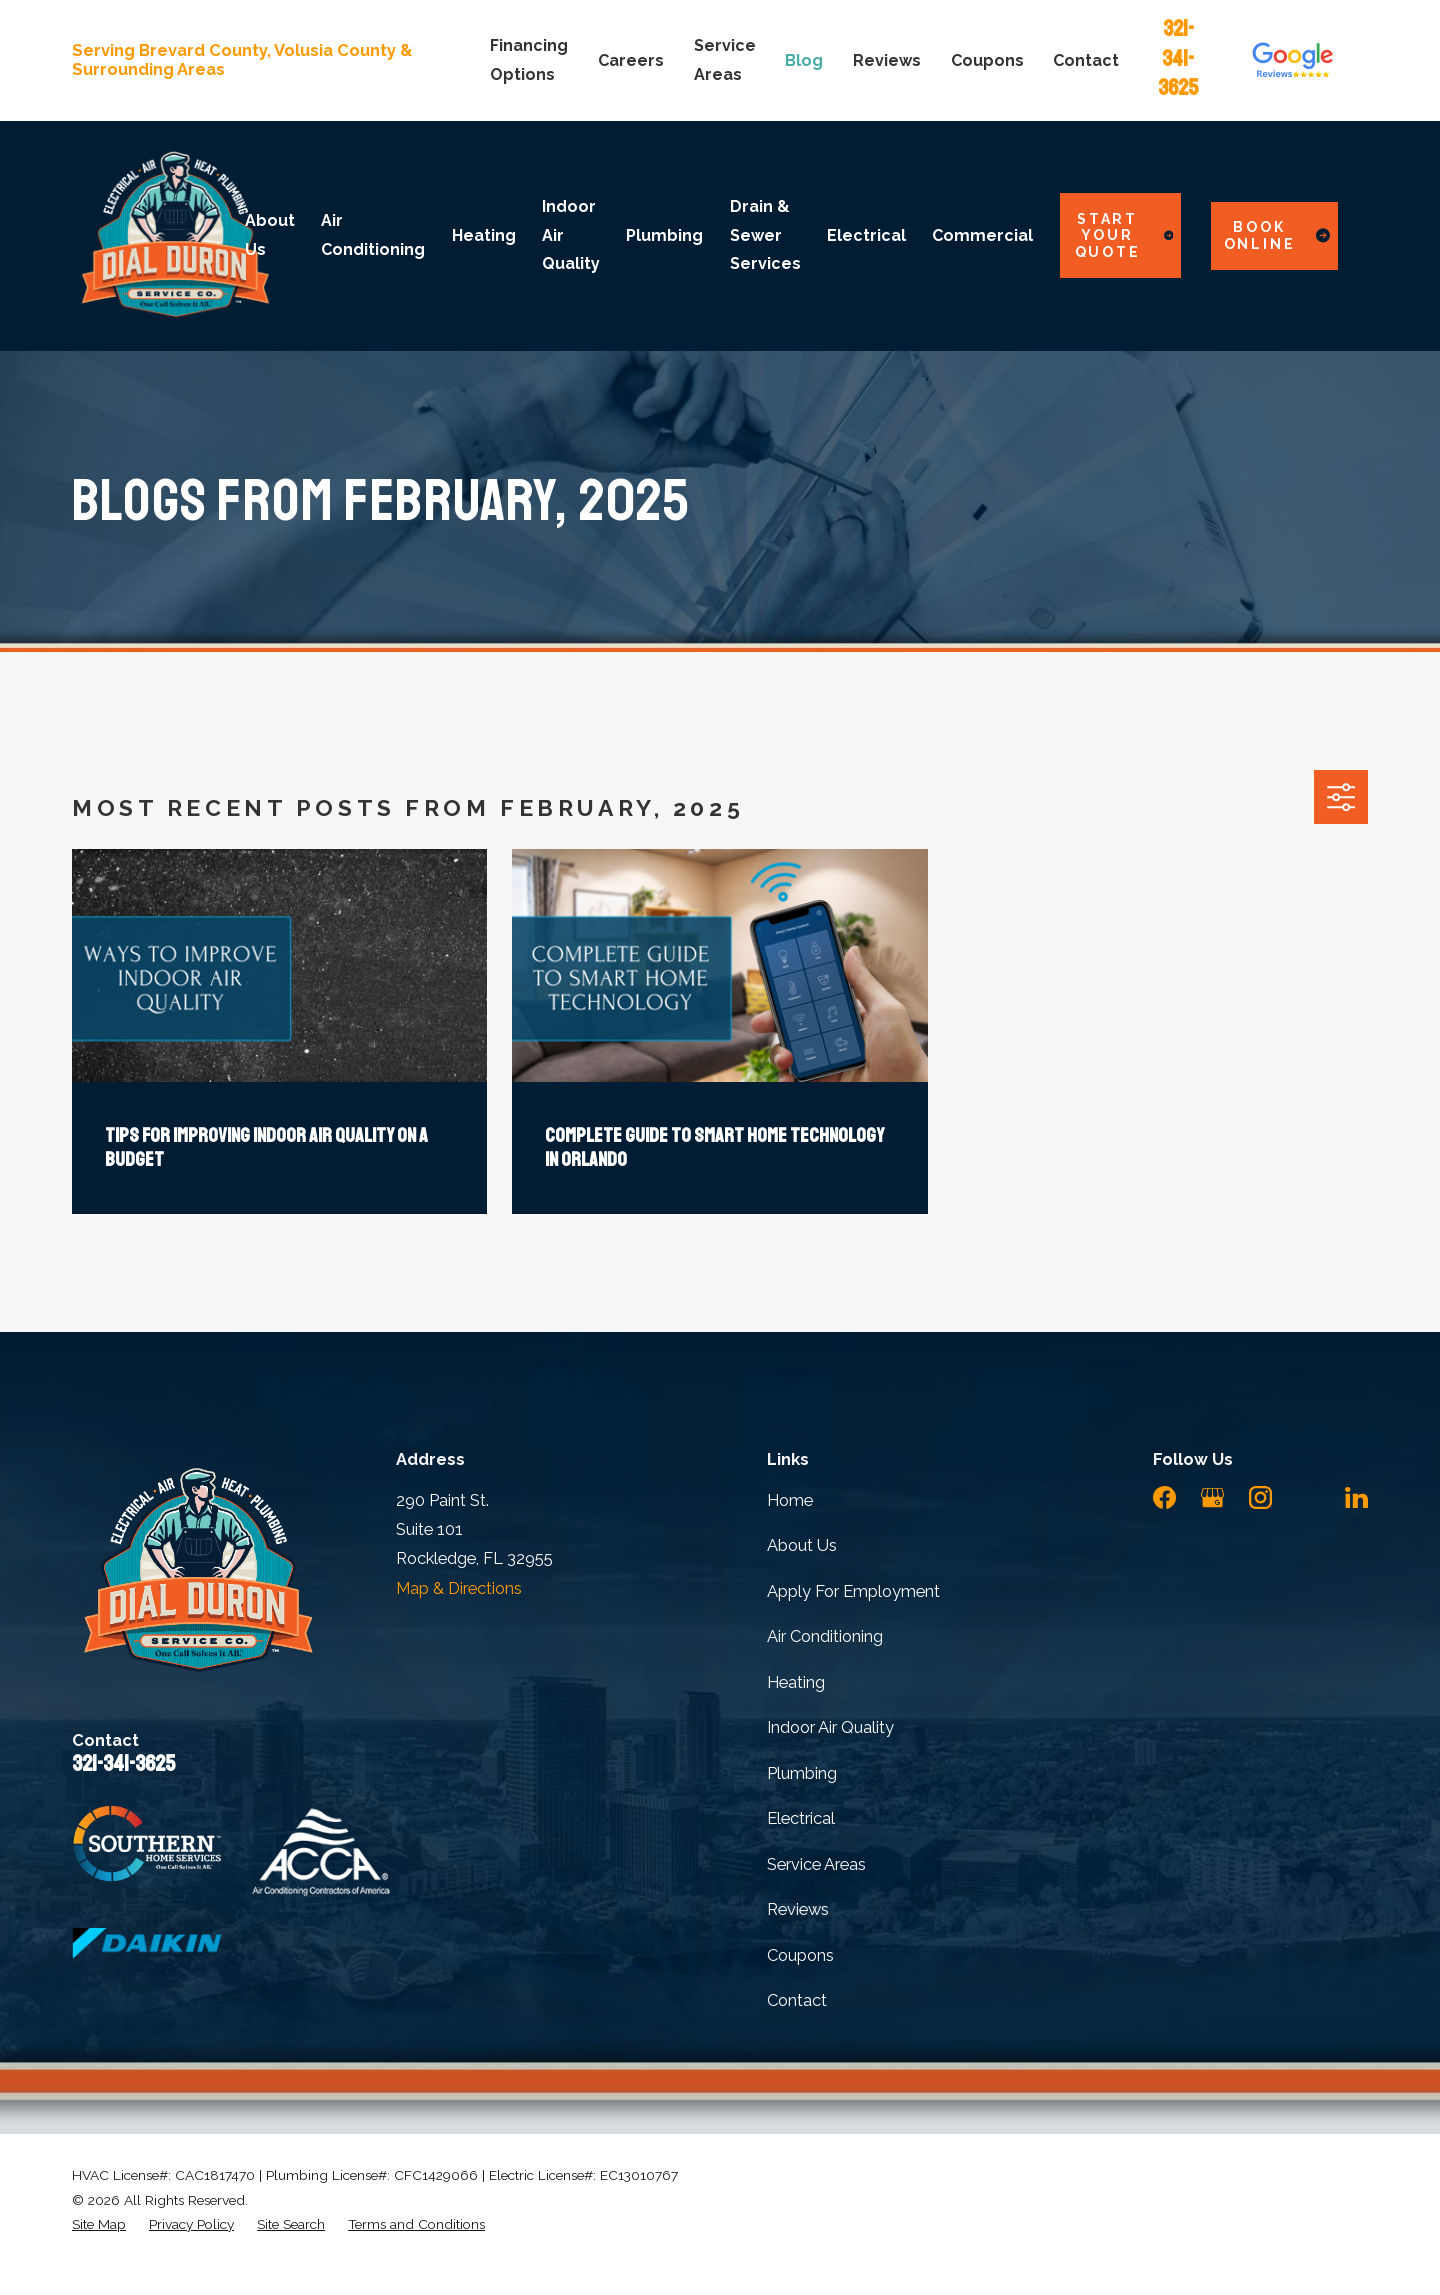  I want to click on Book Online, so click(1277, 235).